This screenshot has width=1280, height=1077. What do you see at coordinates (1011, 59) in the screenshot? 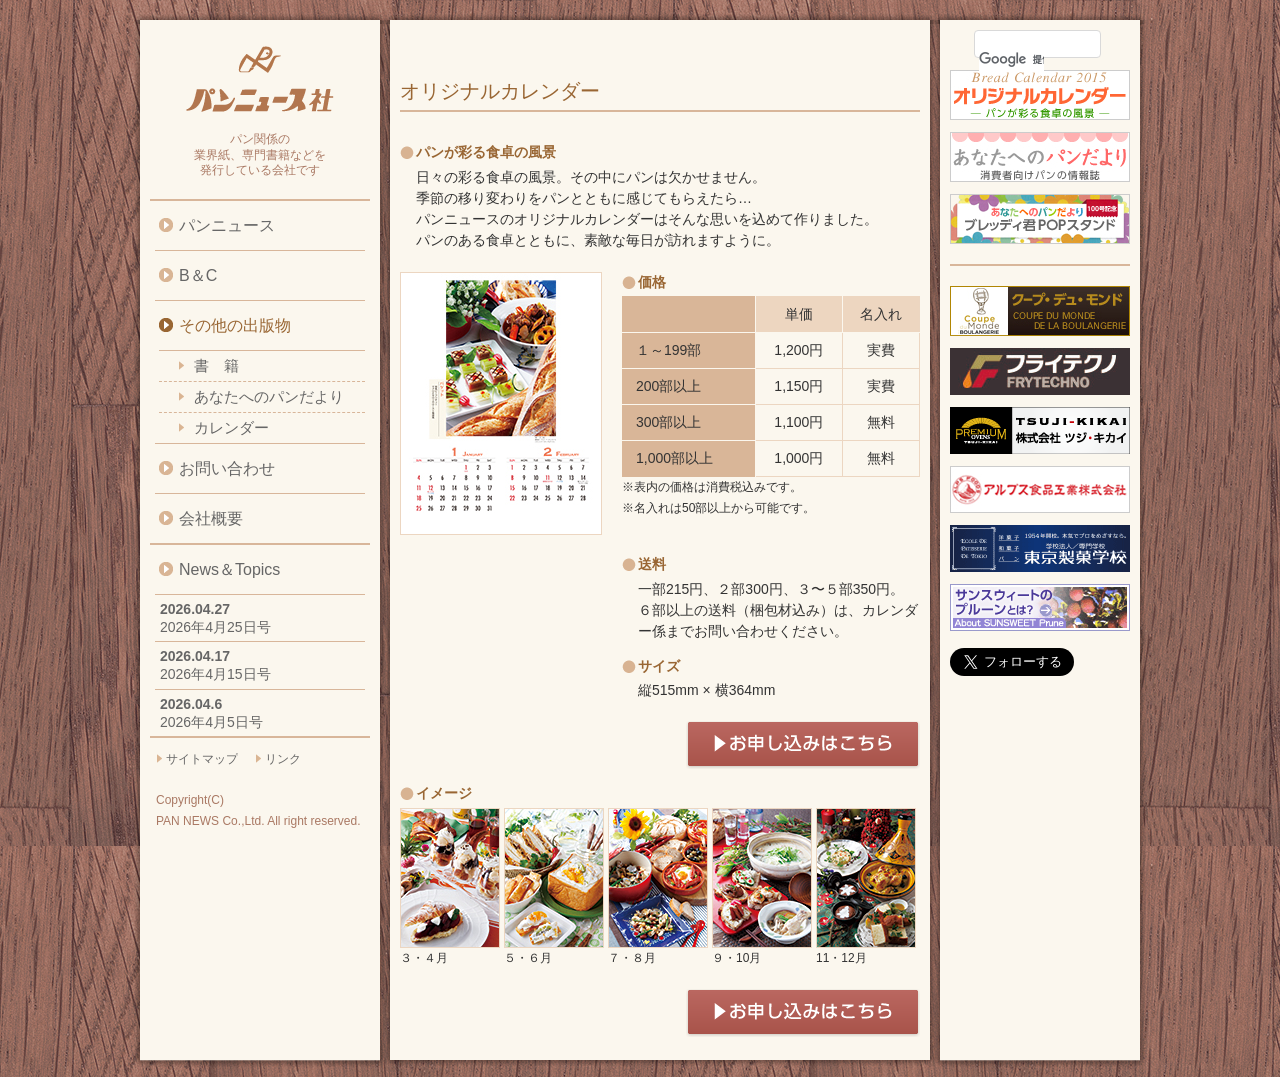
I see `[検索]` at bounding box center [1011, 59].